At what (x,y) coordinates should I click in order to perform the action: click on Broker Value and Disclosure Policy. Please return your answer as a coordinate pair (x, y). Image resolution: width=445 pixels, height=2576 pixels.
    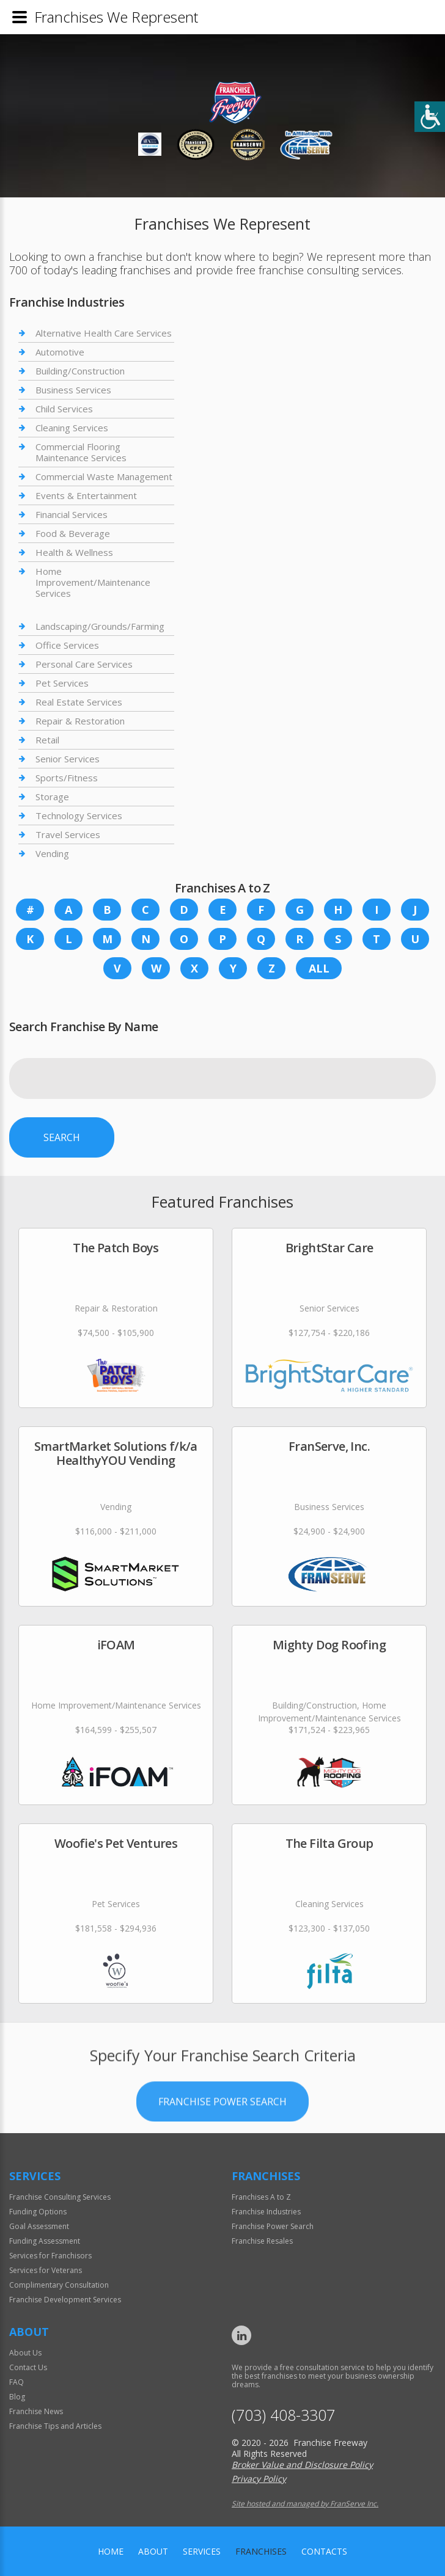
    Looking at the image, I should click on (302, 2464).